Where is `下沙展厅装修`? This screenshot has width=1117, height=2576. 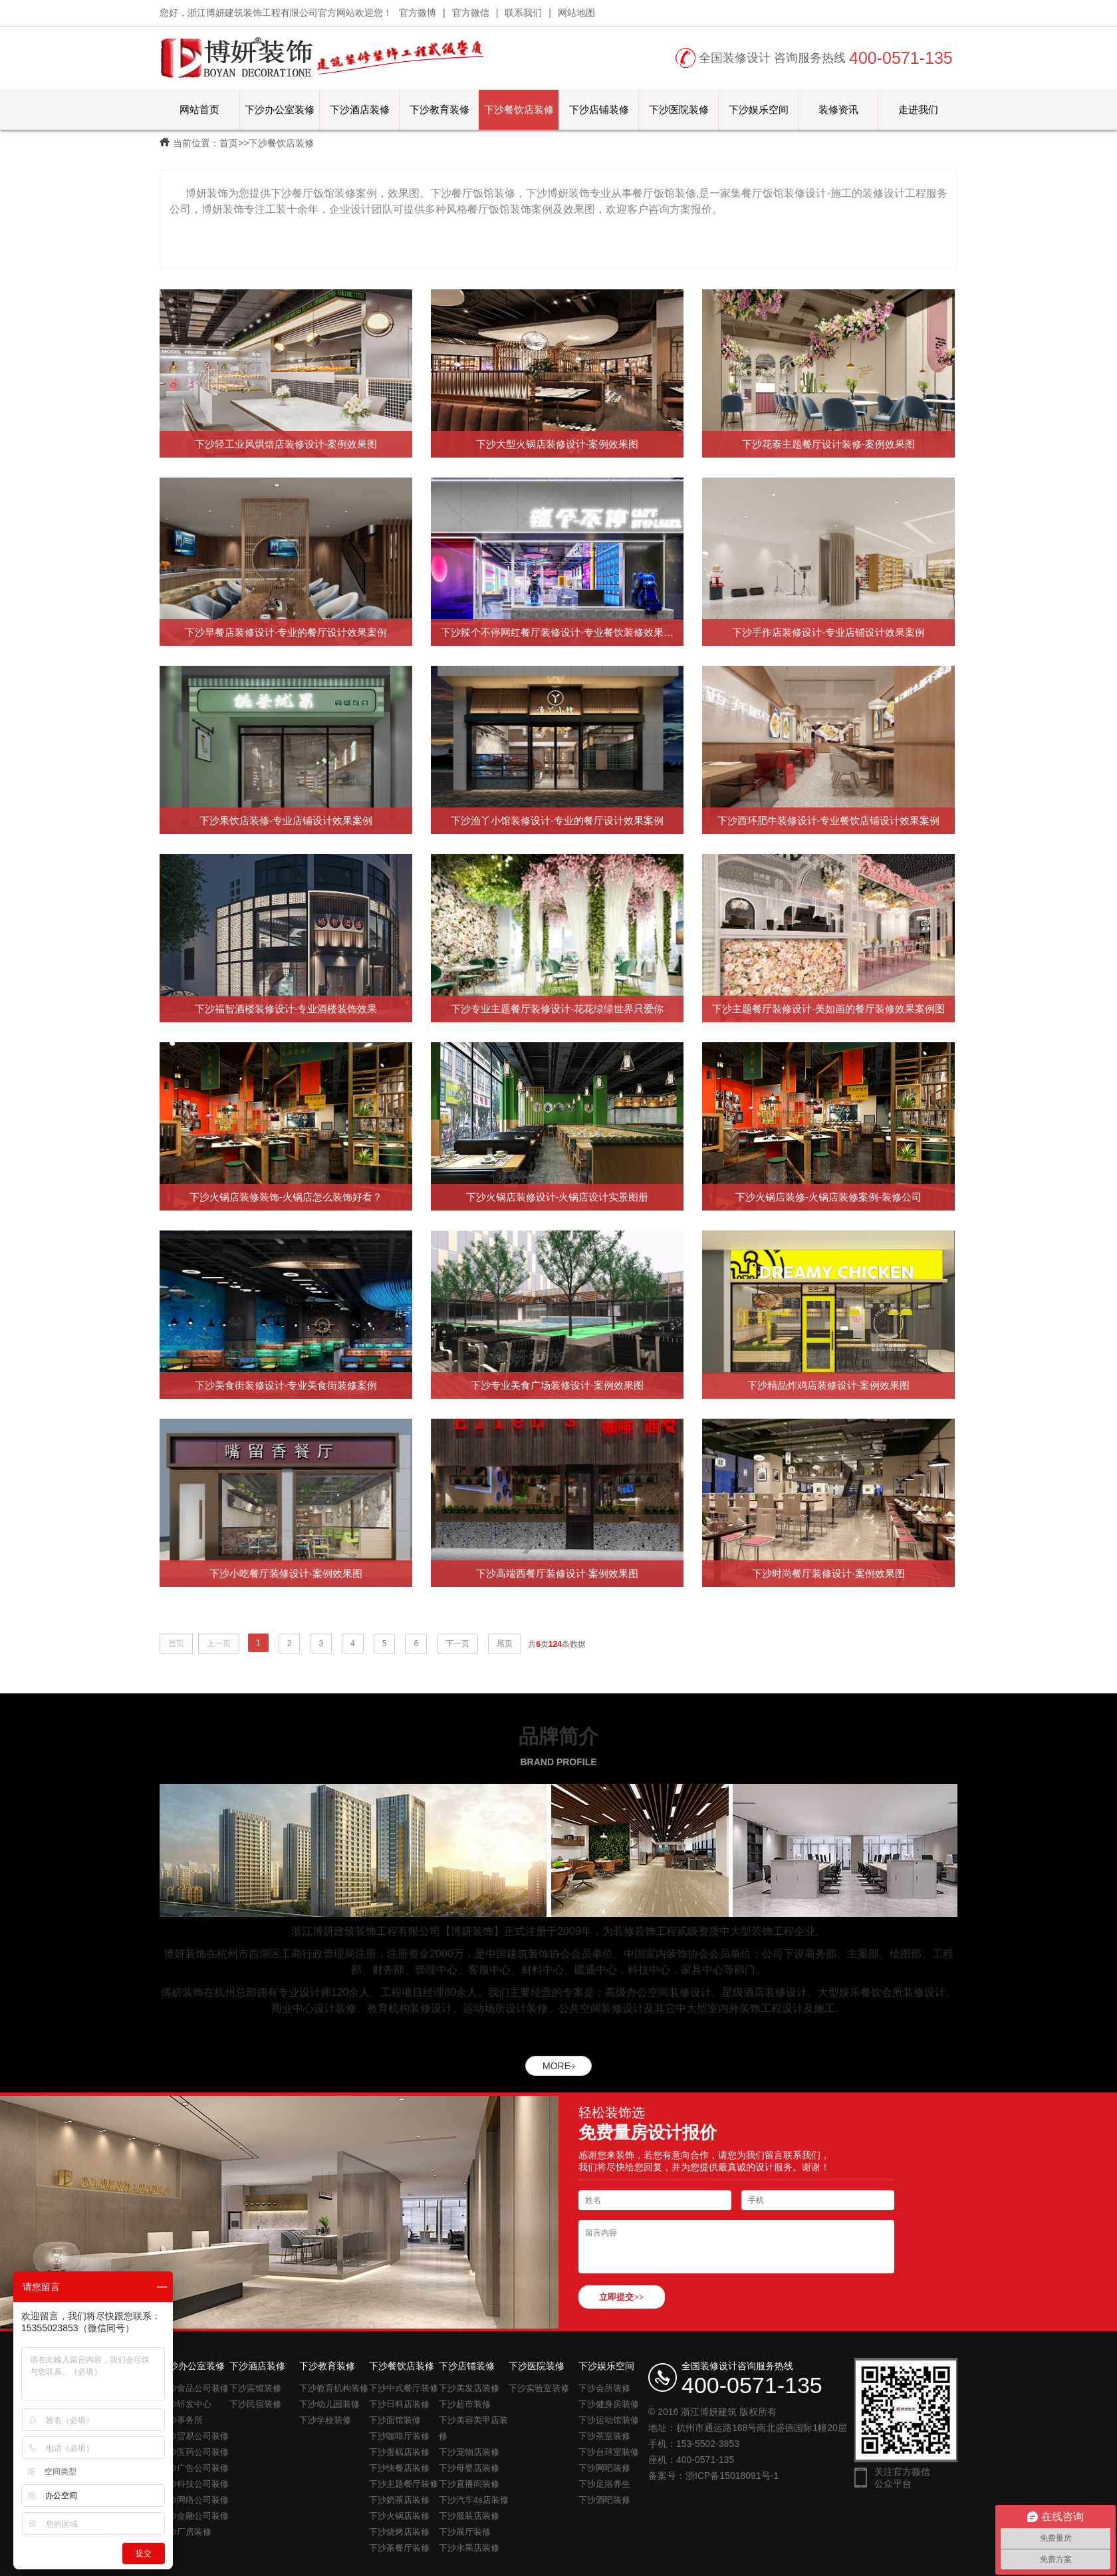 下沙展厅装修 is located at coordinates (465, 2532).